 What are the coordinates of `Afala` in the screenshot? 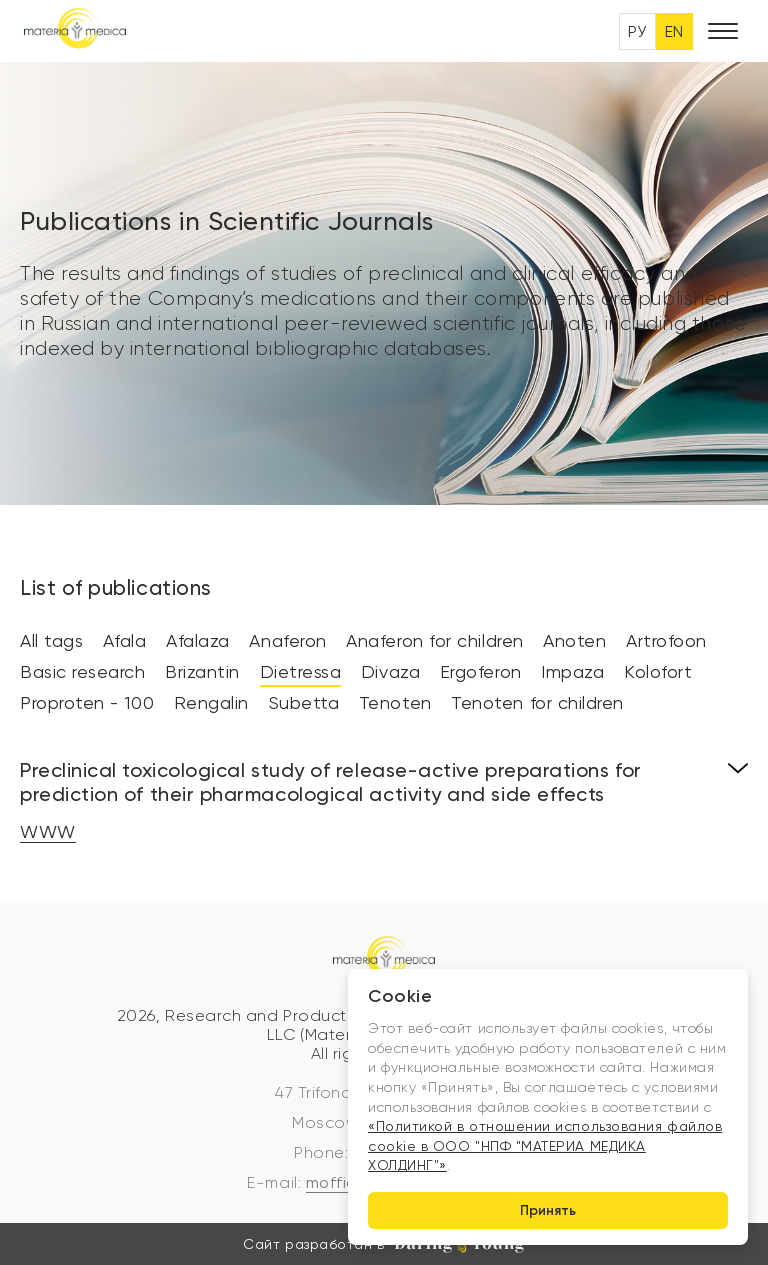 It's located at (125, 640).